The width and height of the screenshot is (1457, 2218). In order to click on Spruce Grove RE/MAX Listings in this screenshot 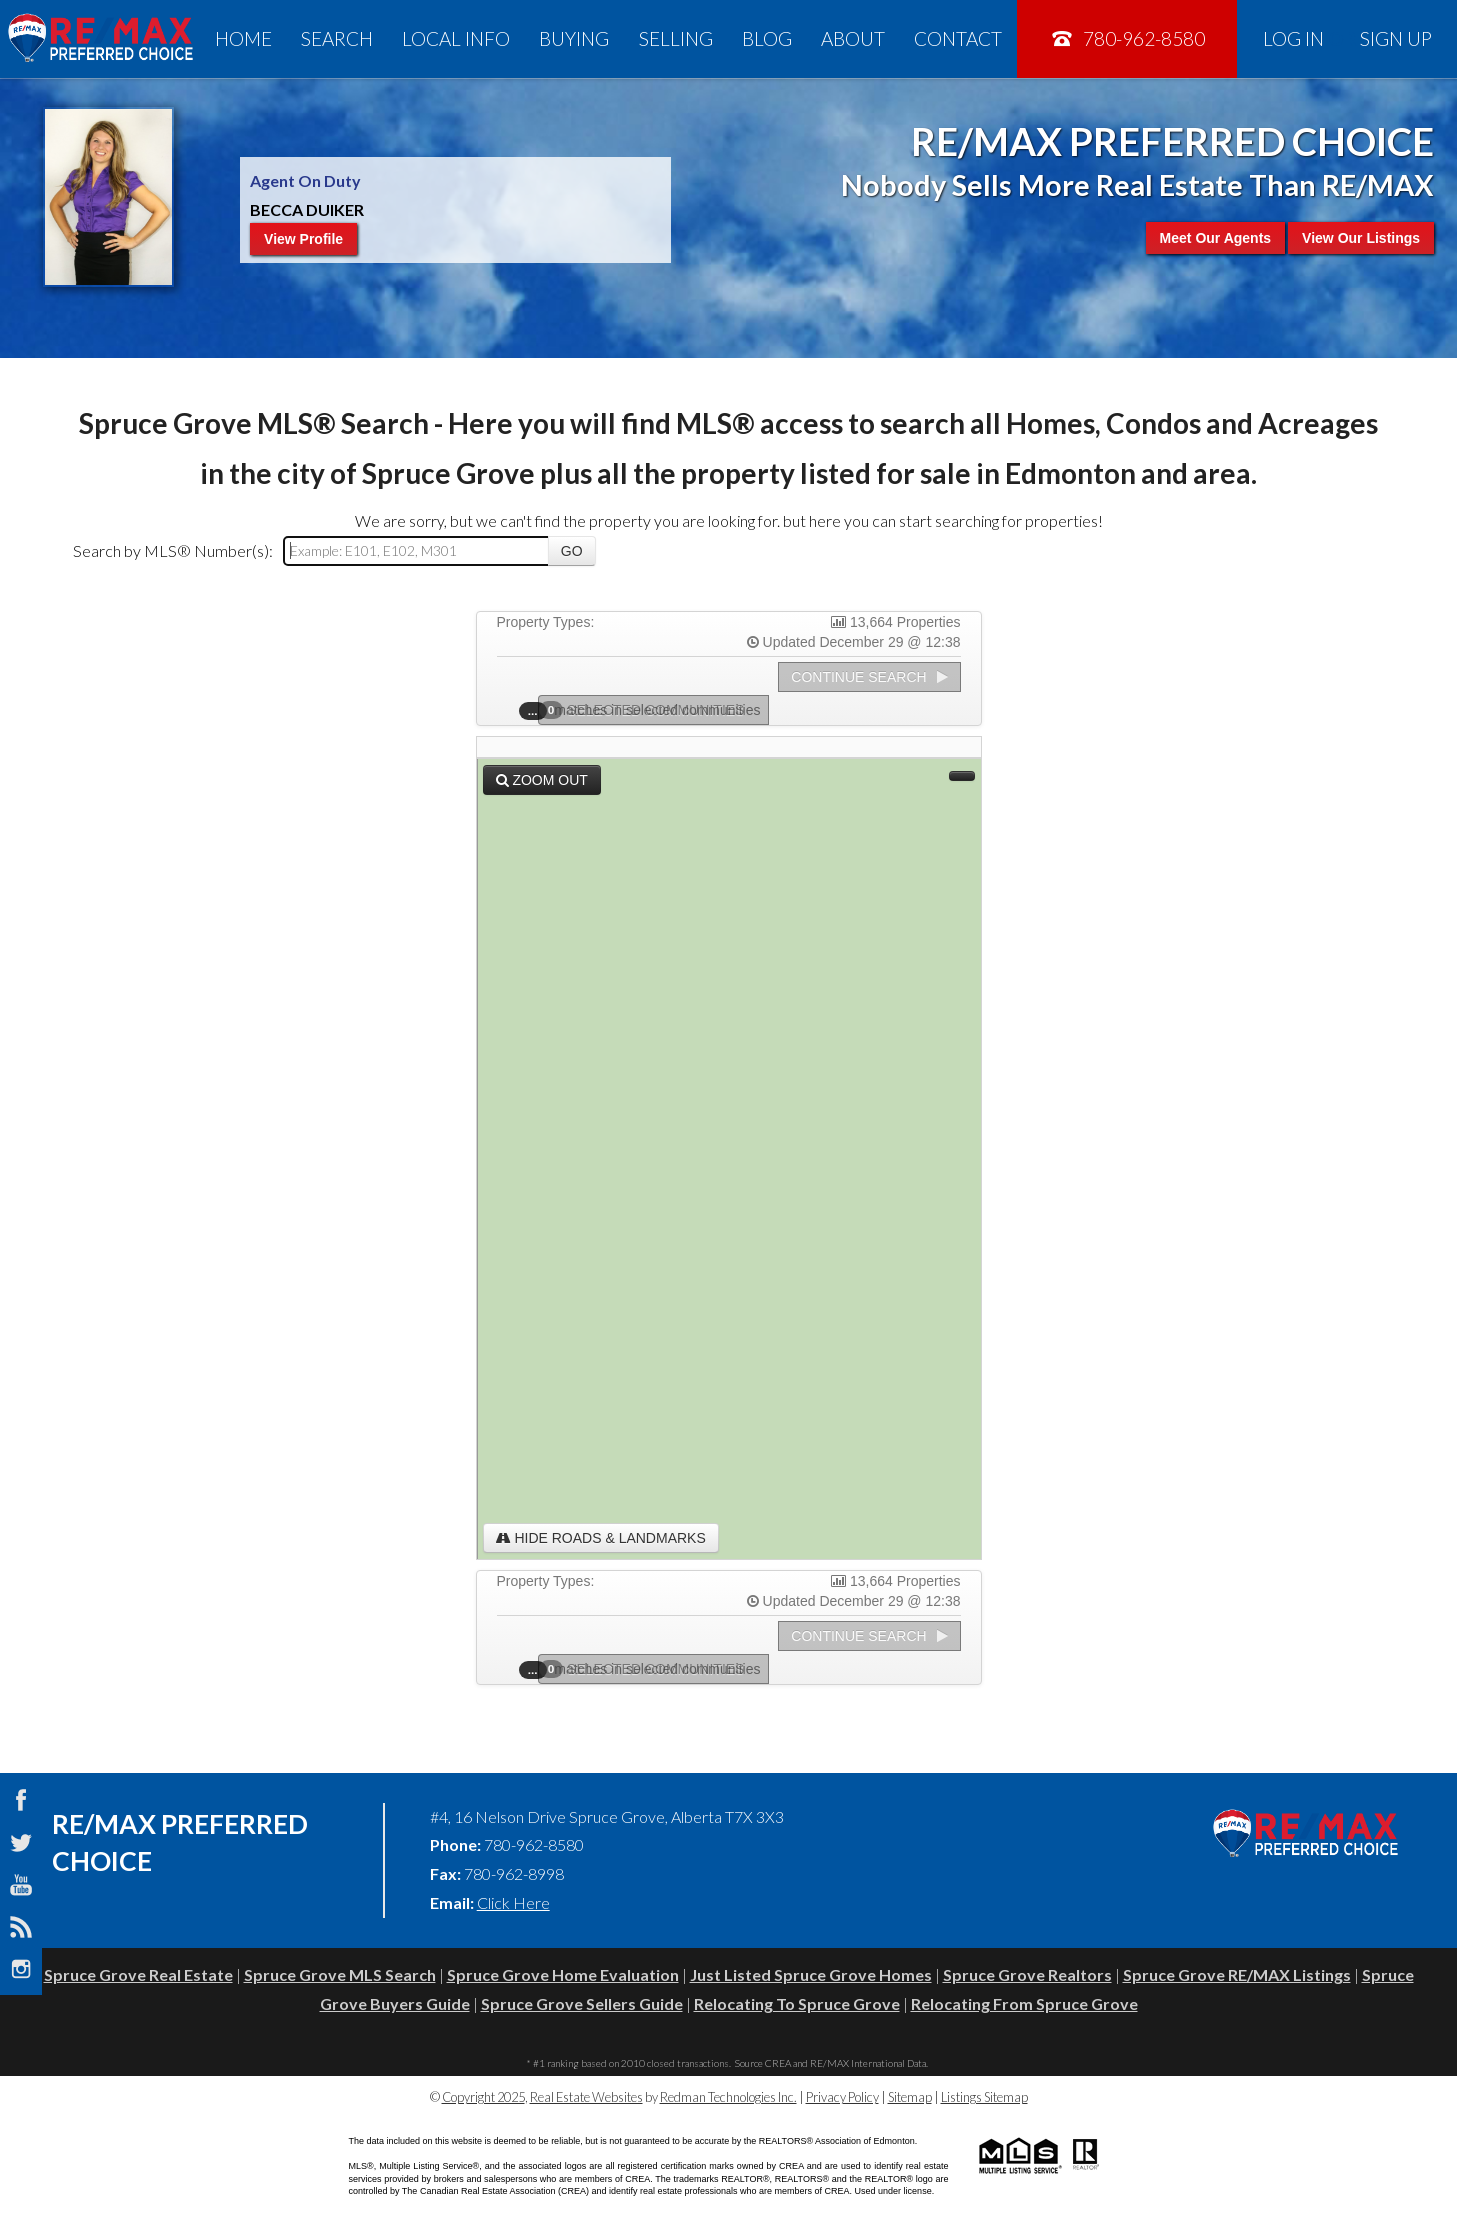, I will do `click(1237, 1974)`.